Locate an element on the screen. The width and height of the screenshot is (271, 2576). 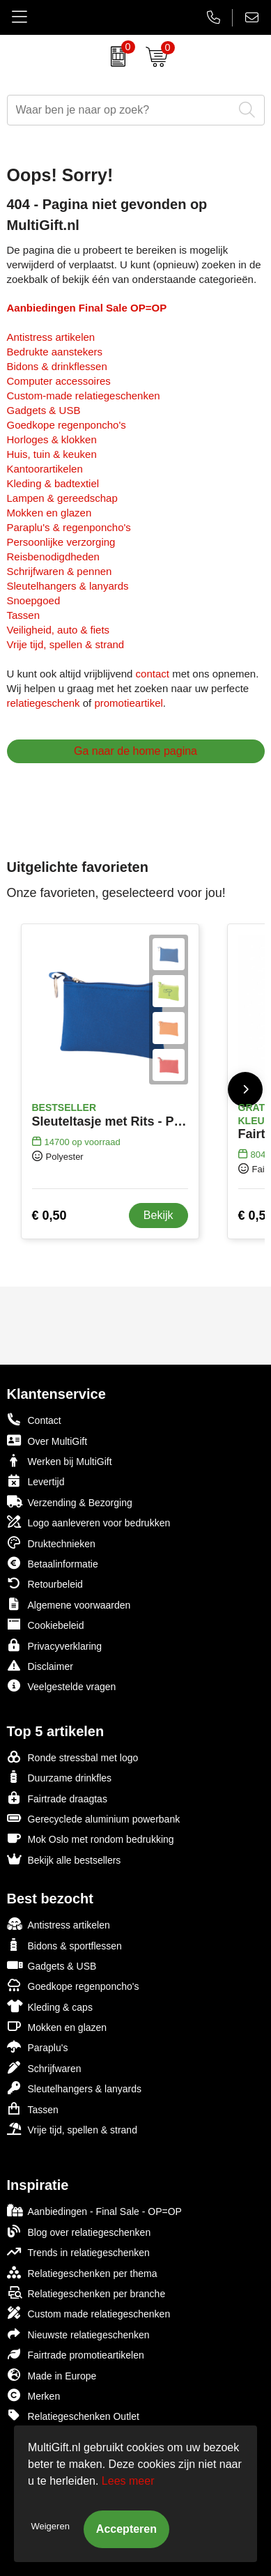
Made in Europe is located at coordinates (52, 2375).